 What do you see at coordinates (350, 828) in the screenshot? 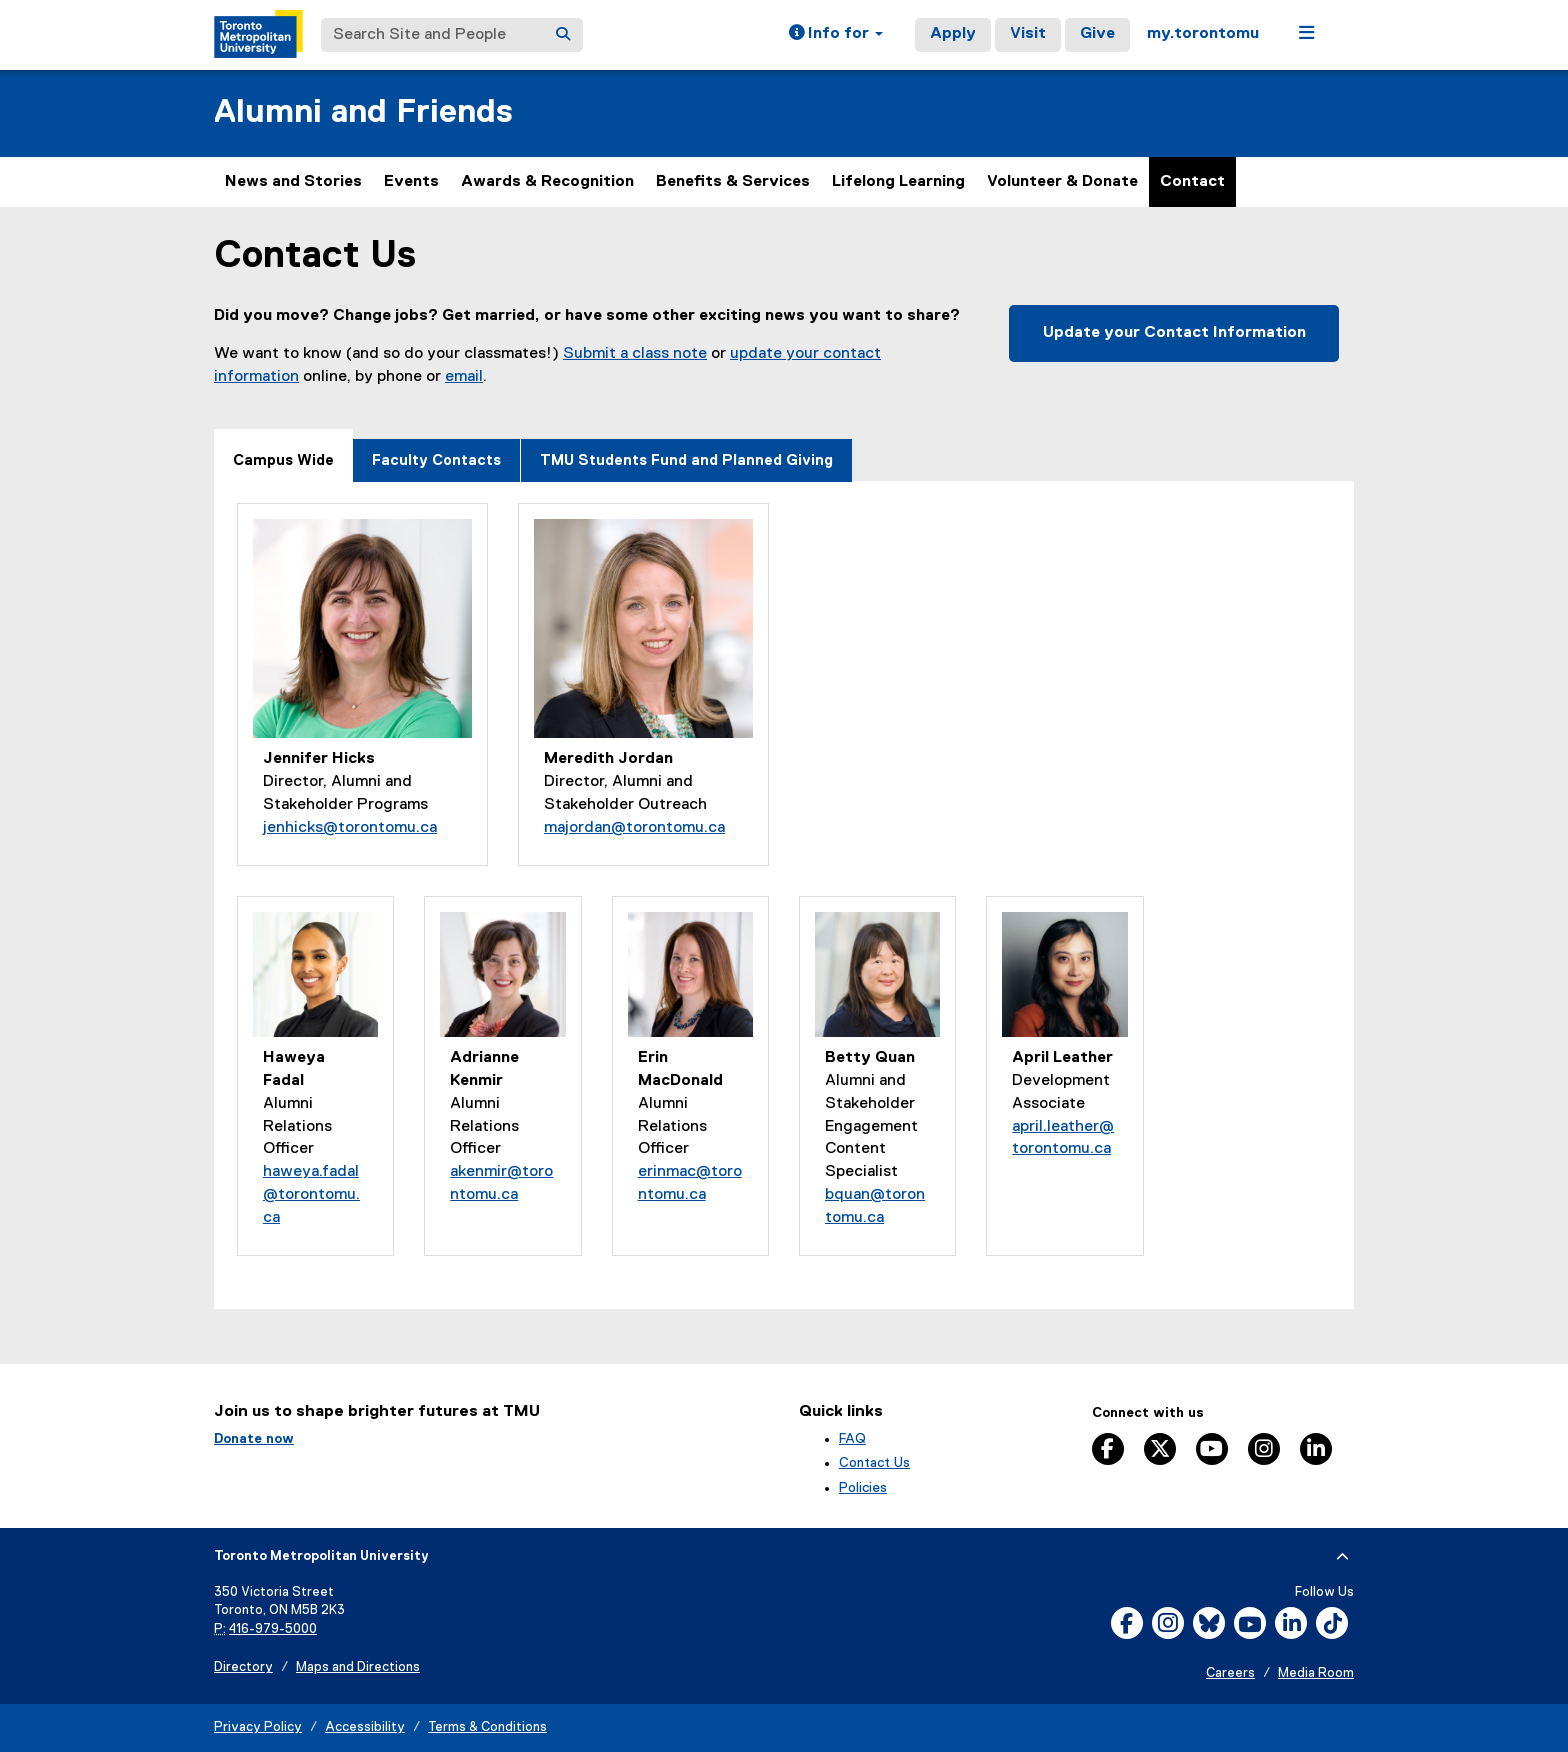
I see `jenhicks@torontomu.ca` at bounding box center [350, 828].